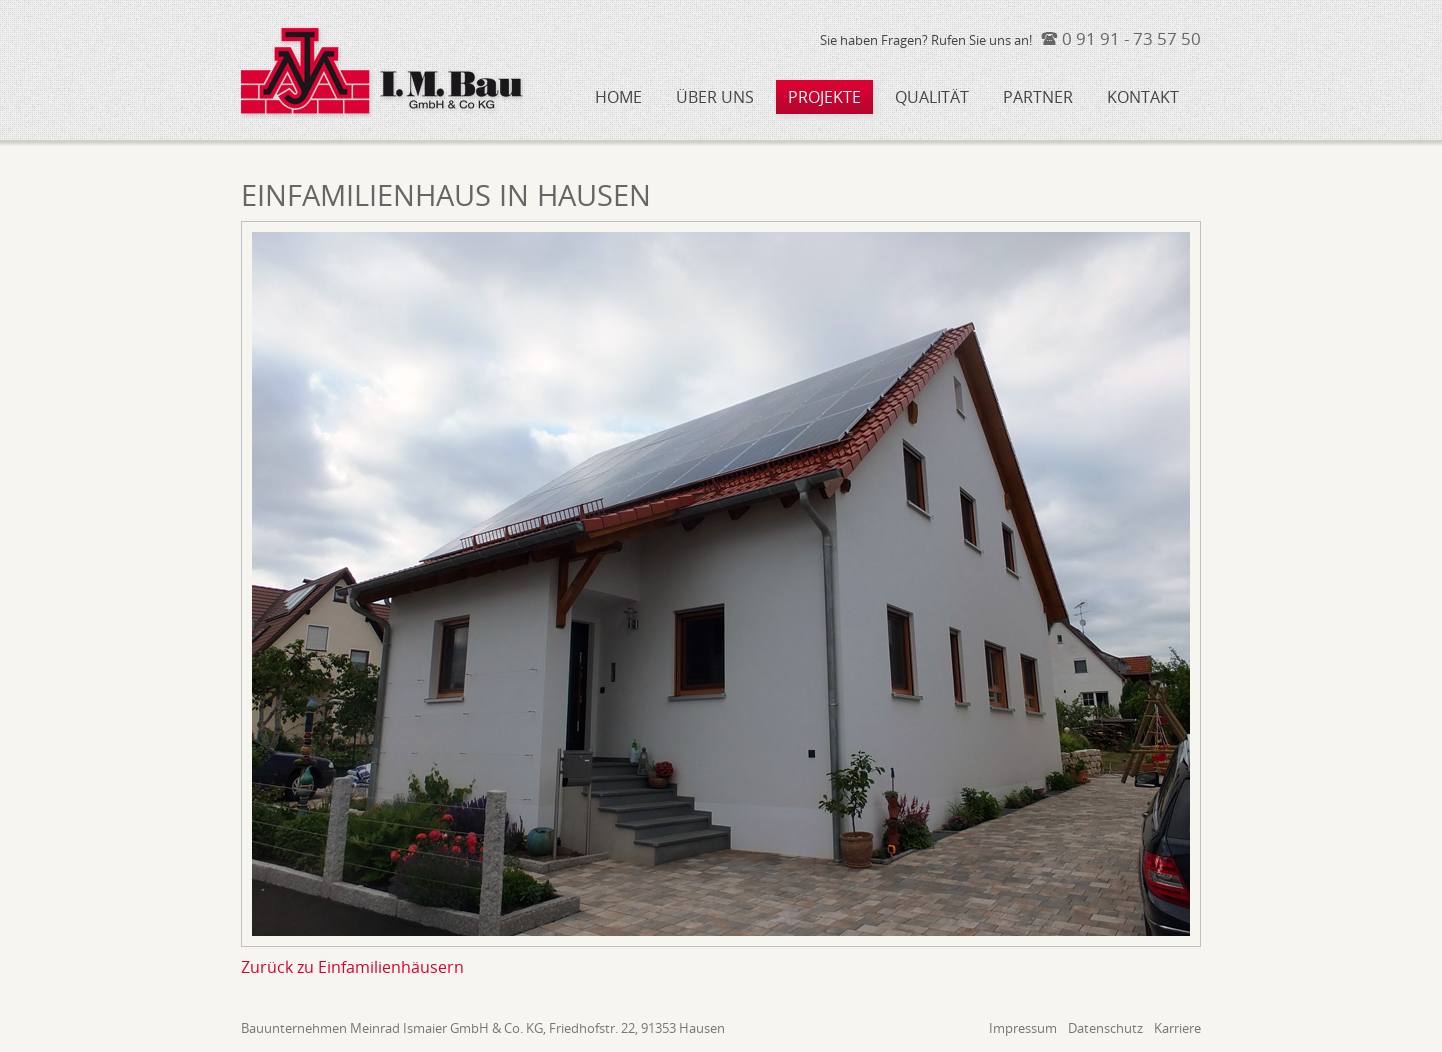 This screenshot has height=1052, width=1442. Describe the element at coordinates (1023, 1028) in the screenshot. I see `Impressum` at that location.